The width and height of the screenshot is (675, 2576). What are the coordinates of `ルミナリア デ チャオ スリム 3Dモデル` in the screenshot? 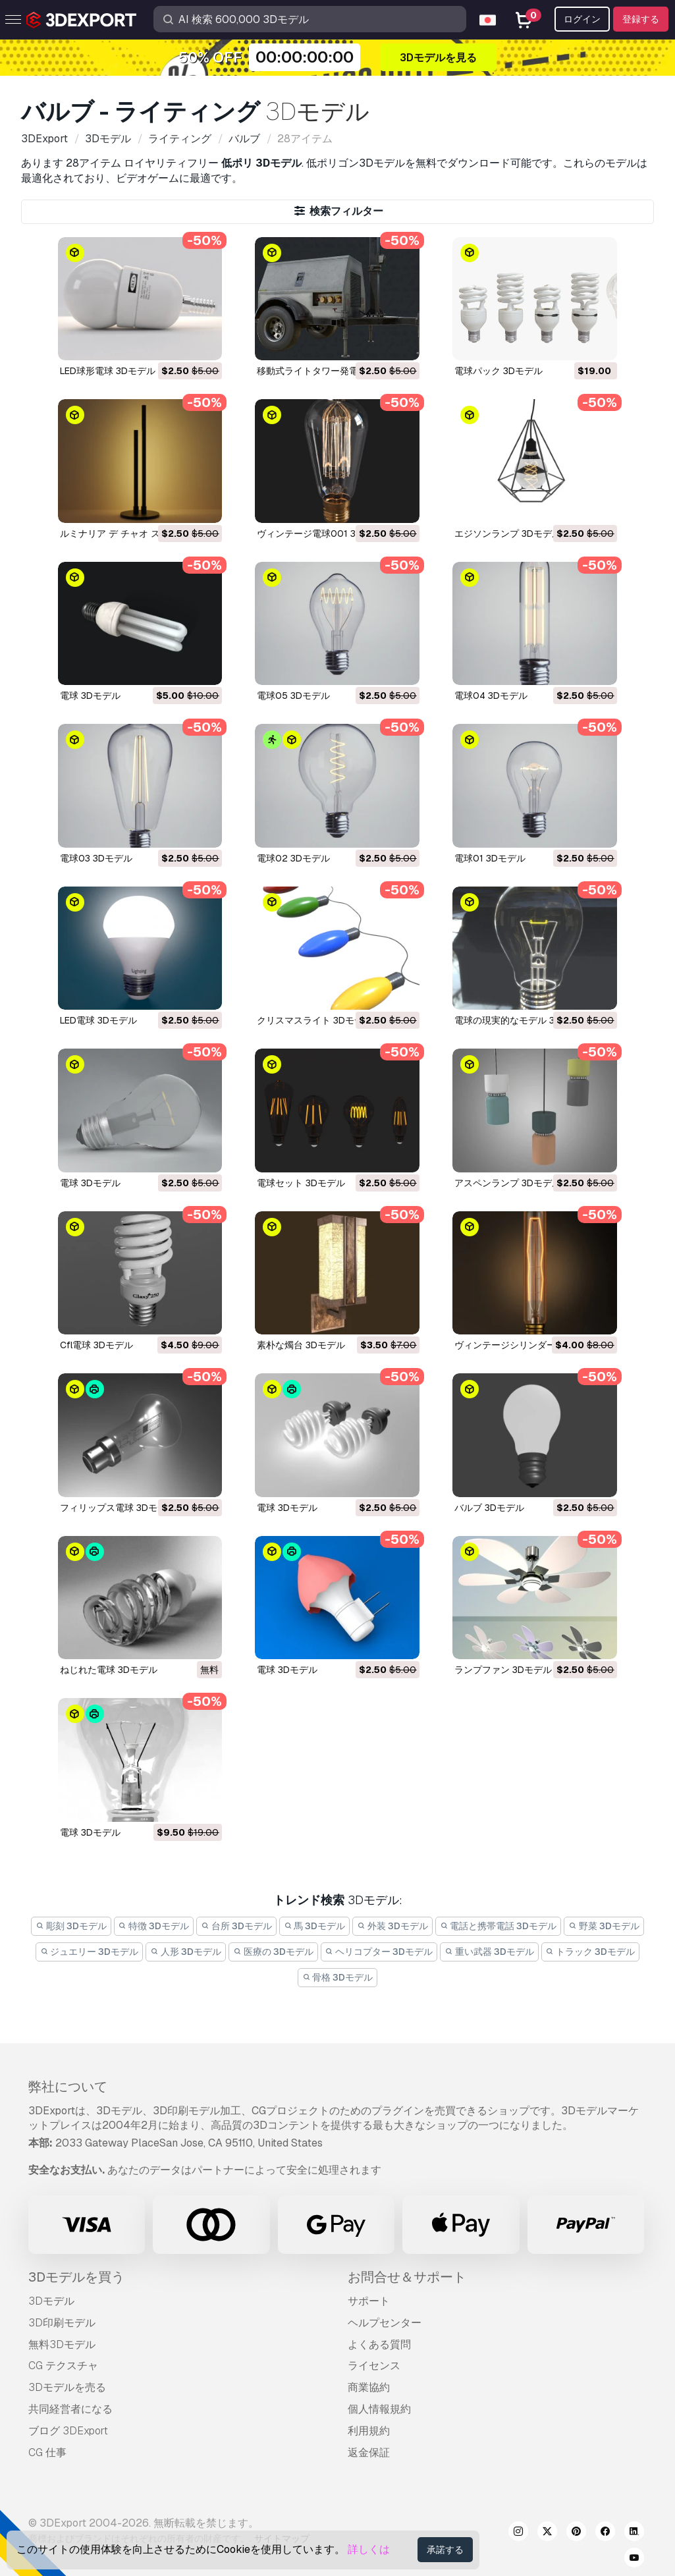 It's located at (140, 533).